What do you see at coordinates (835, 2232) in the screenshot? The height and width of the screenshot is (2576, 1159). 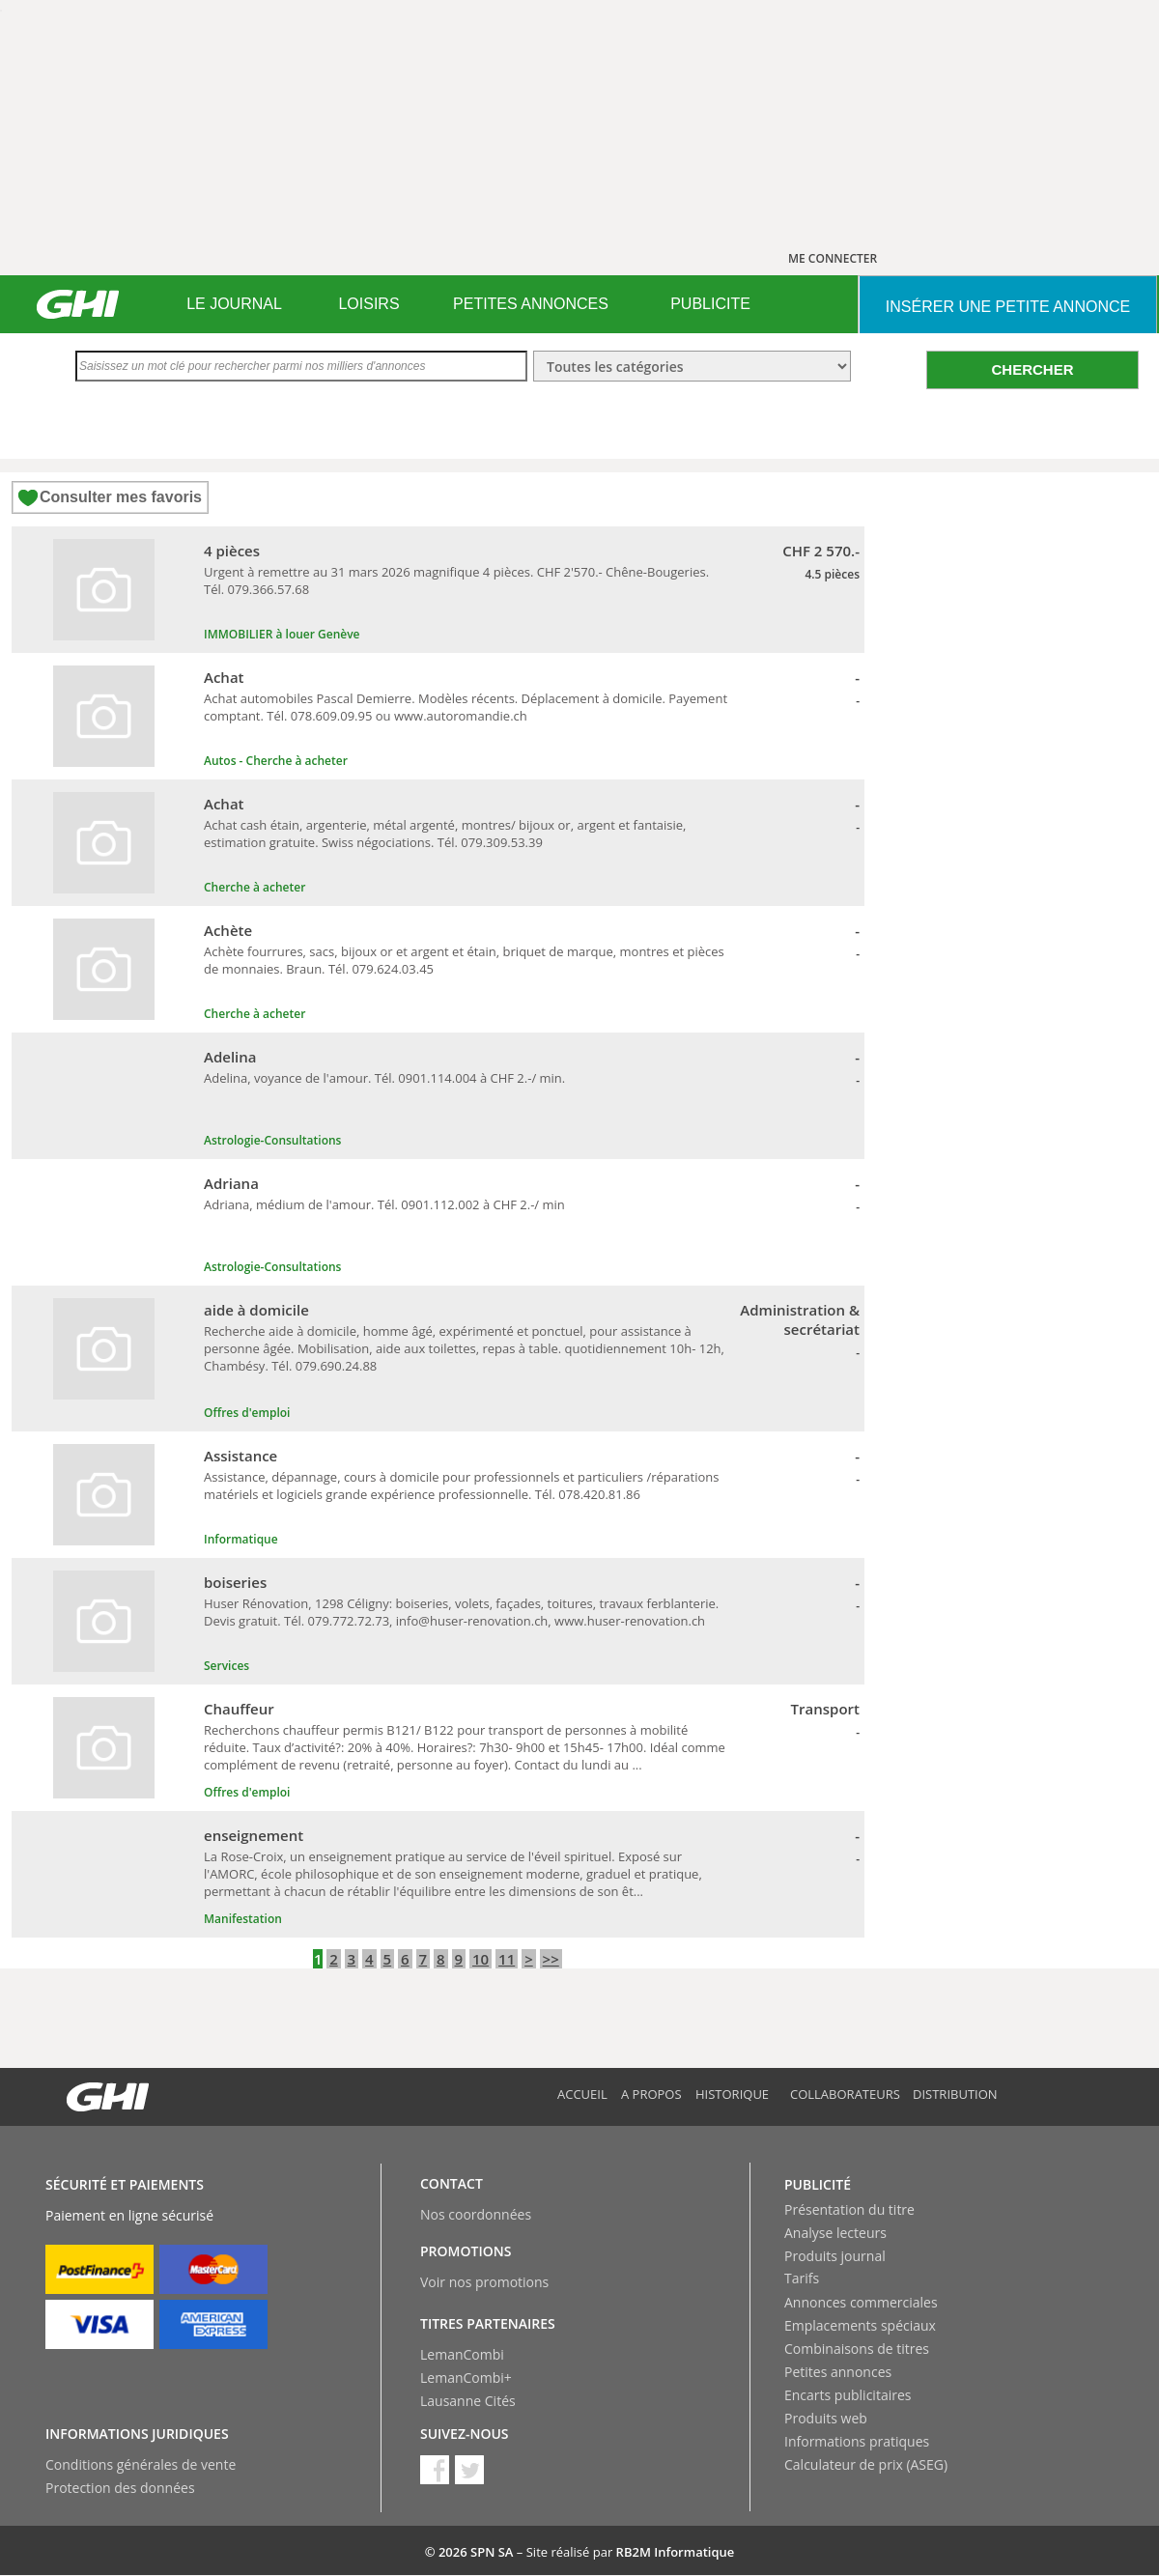 I see `Analyse lecteurs` at bounding box center [835, 2232].